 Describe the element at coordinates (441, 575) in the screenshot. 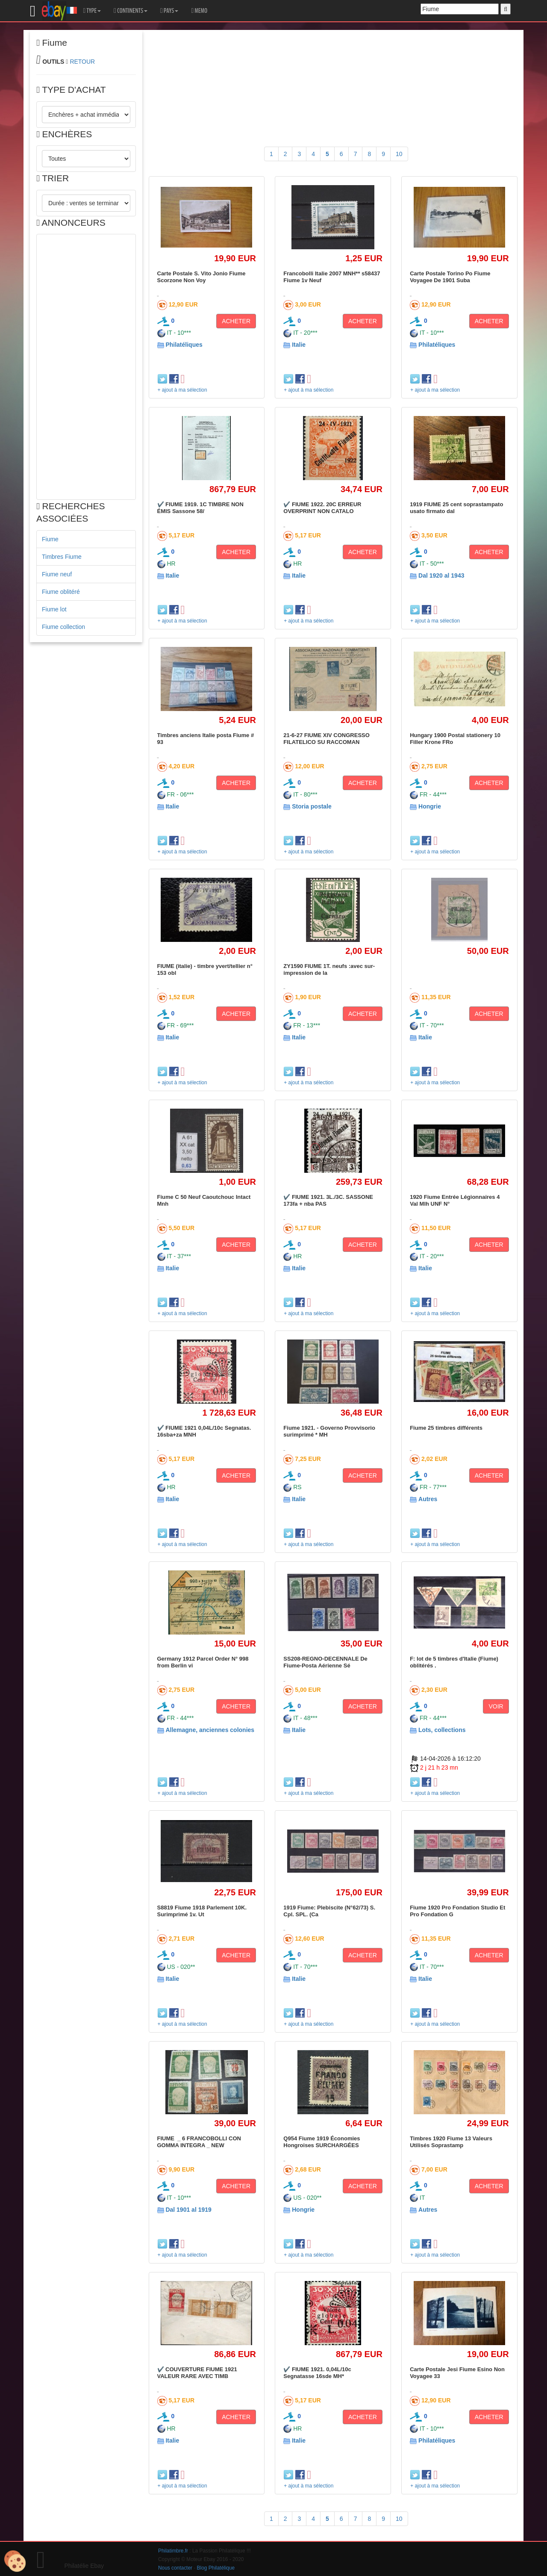

I see `Dal 1920 al 1943` at that location.